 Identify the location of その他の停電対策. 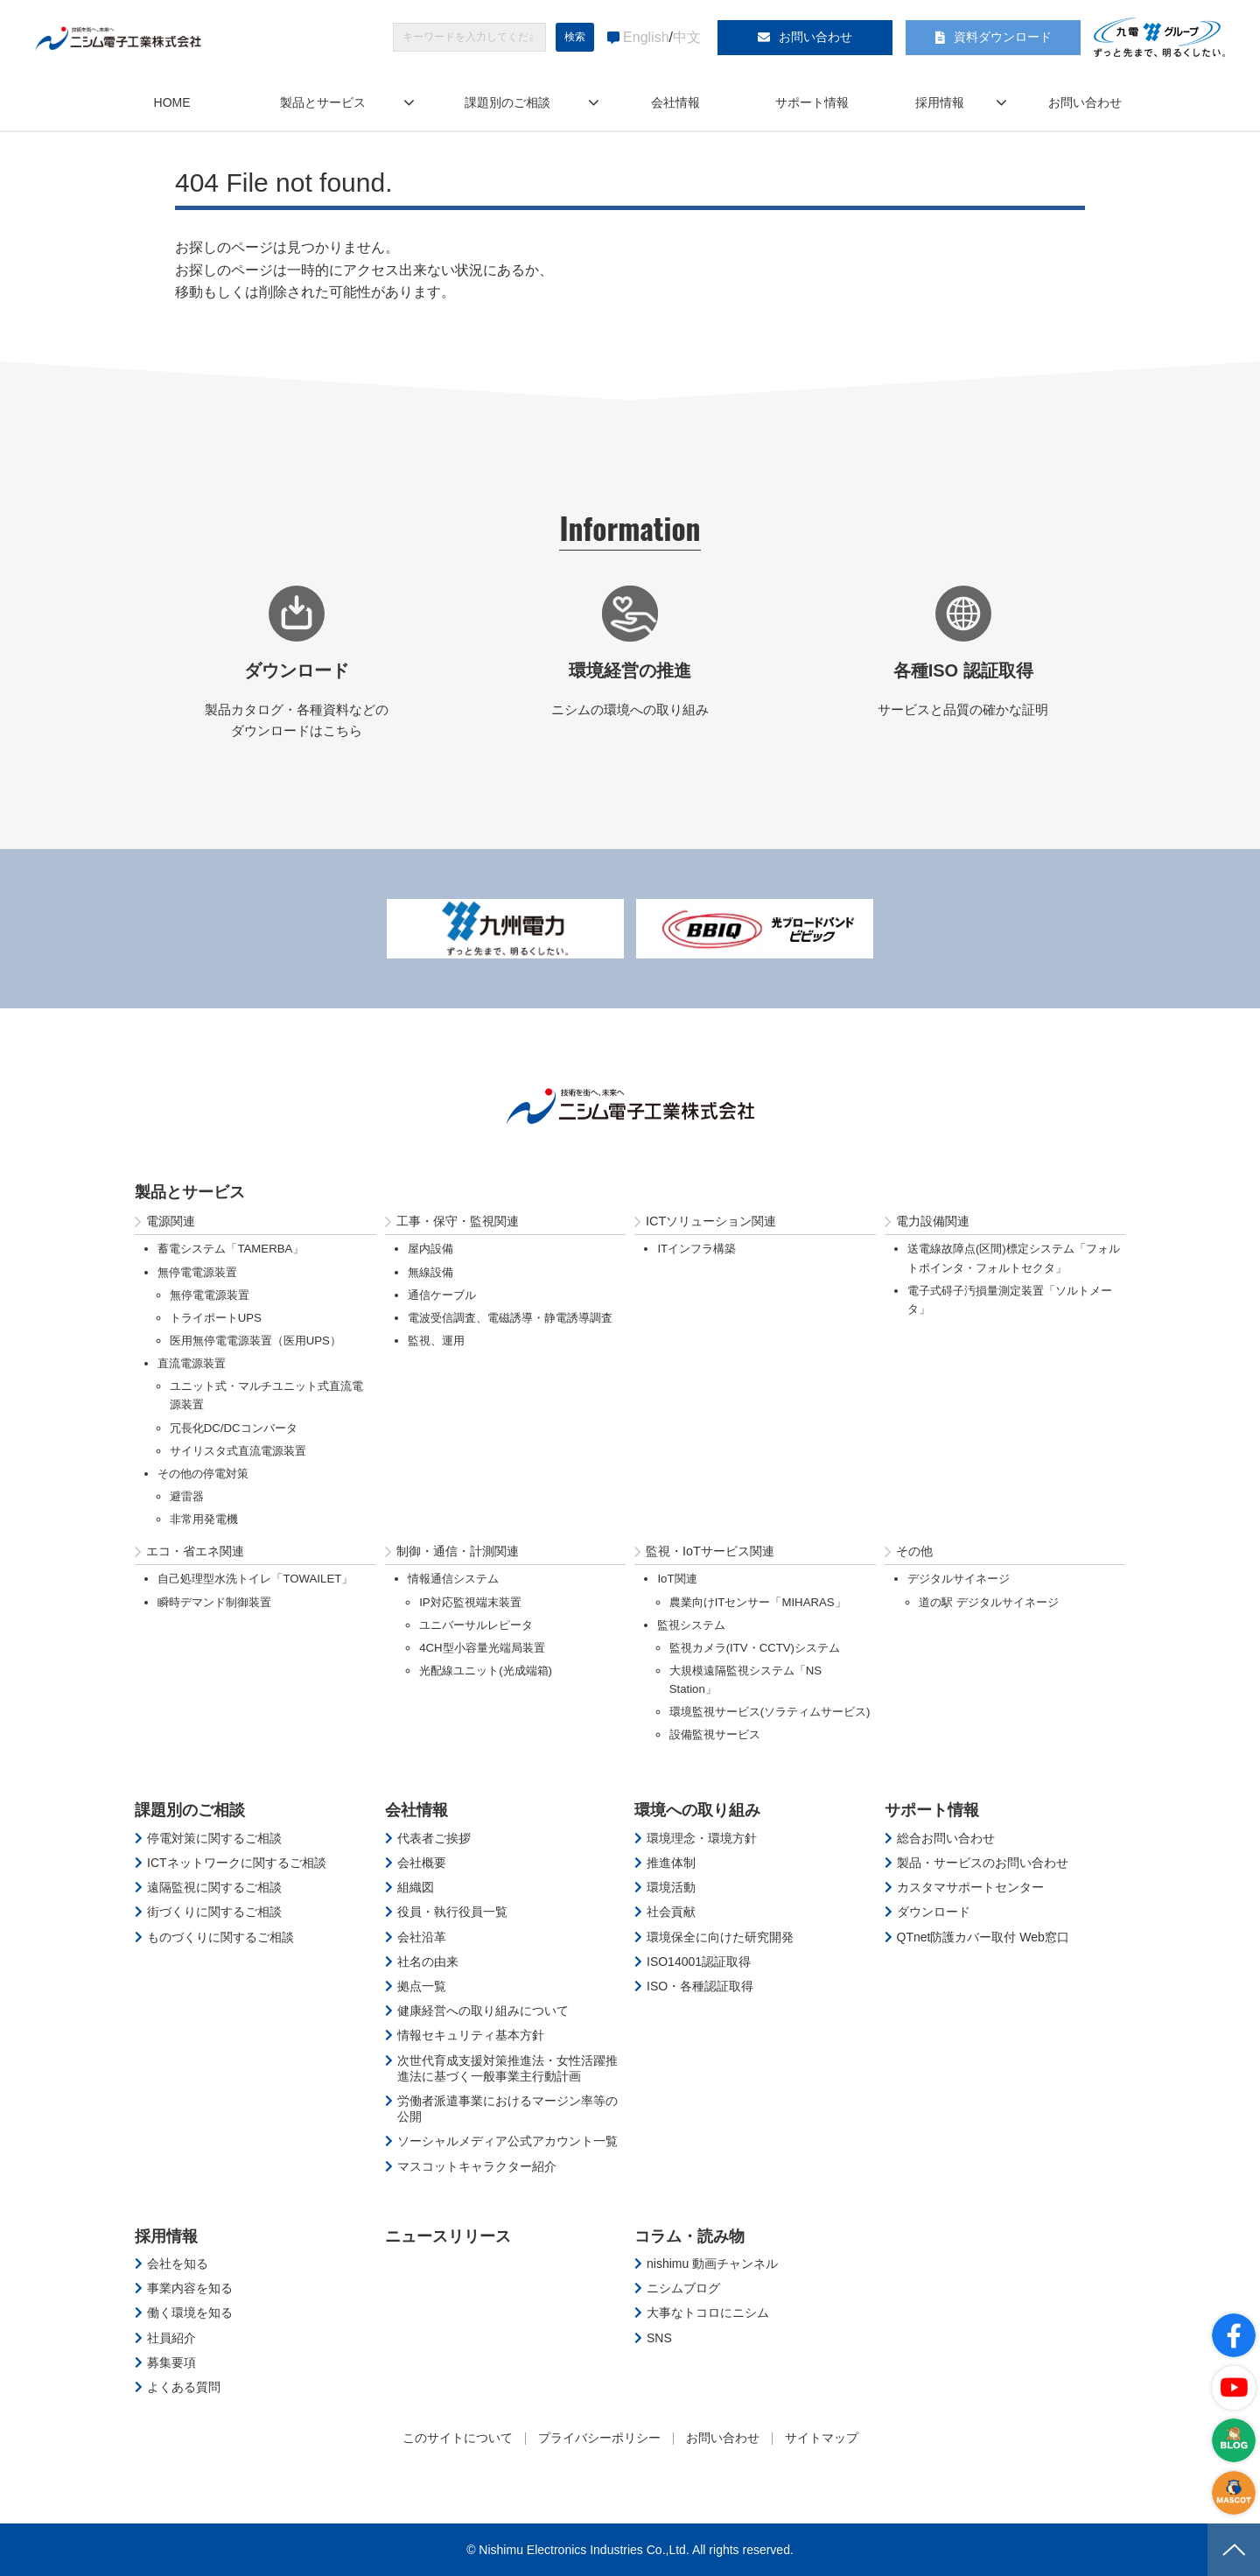
(203, 1473).